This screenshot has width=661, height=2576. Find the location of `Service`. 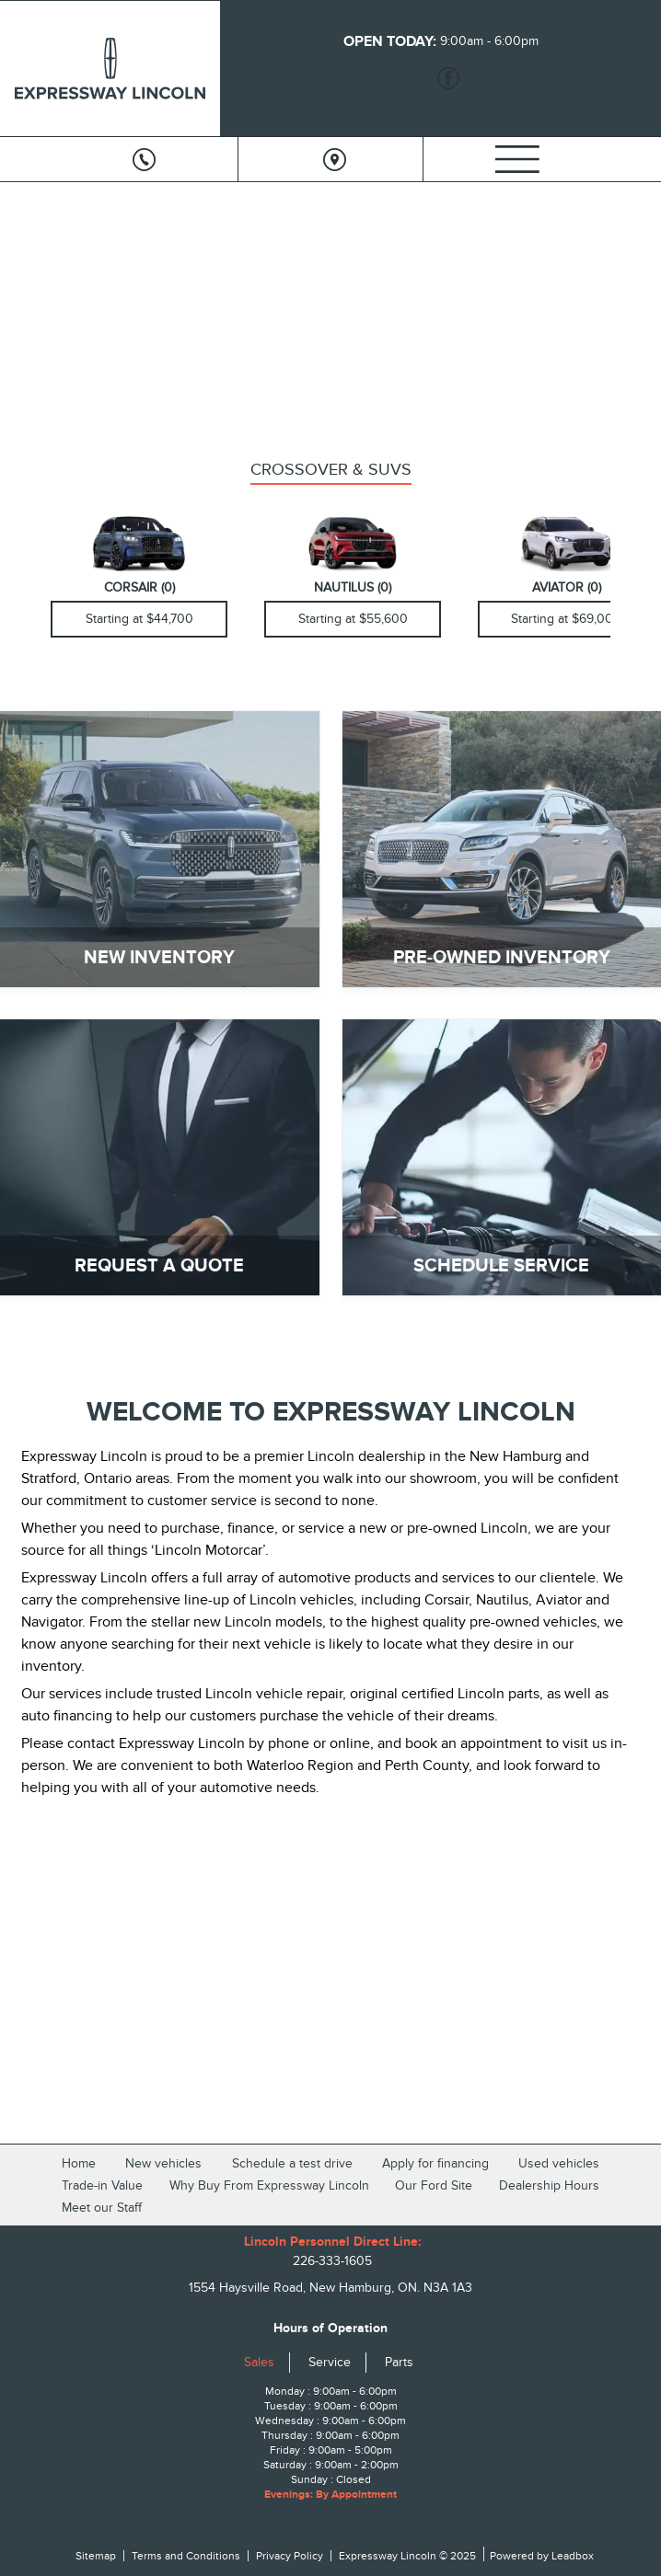

Service is located at coordinates (329, 2362).